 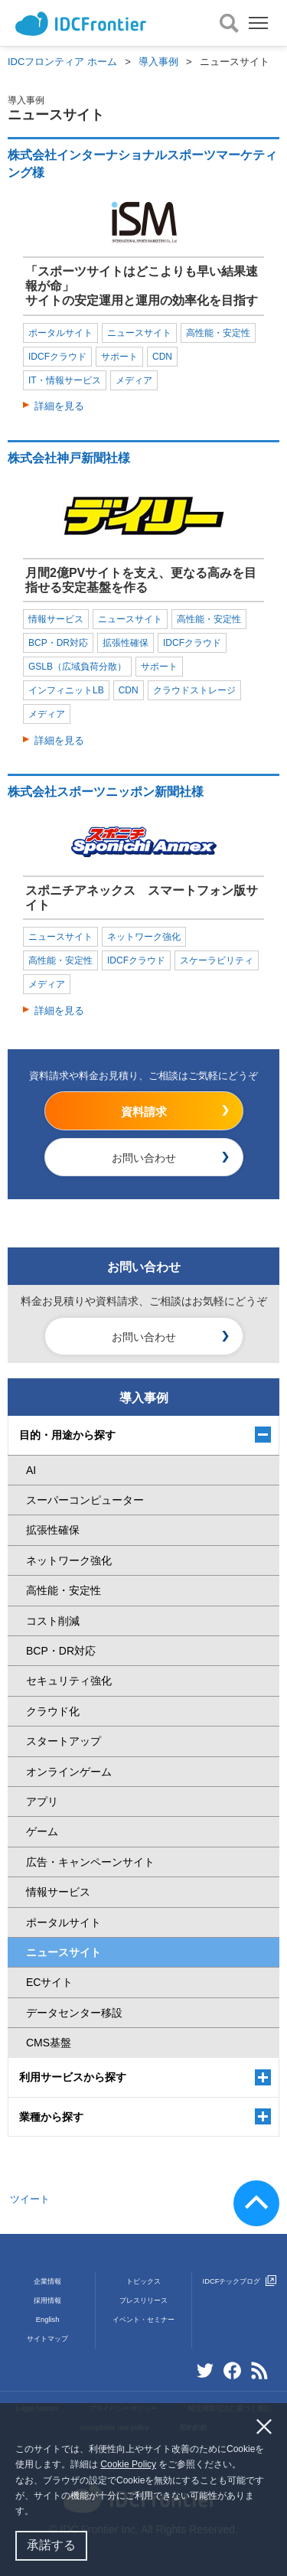 What do you see at coordinates (67, 1435) in the screenshot?
I see `目的・用途から探す` at bounding box center [67, 1435].